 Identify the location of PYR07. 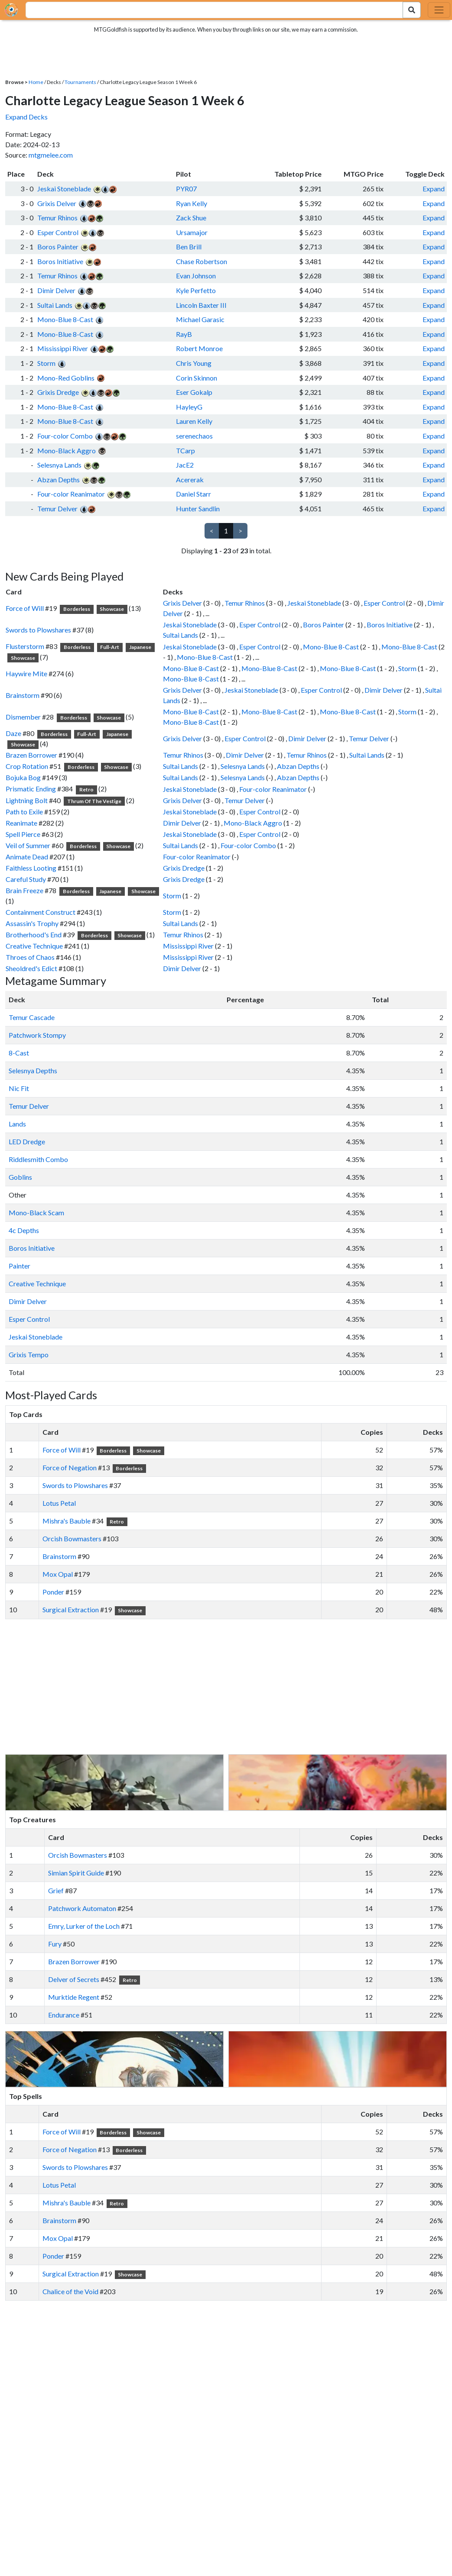
(186, 188).